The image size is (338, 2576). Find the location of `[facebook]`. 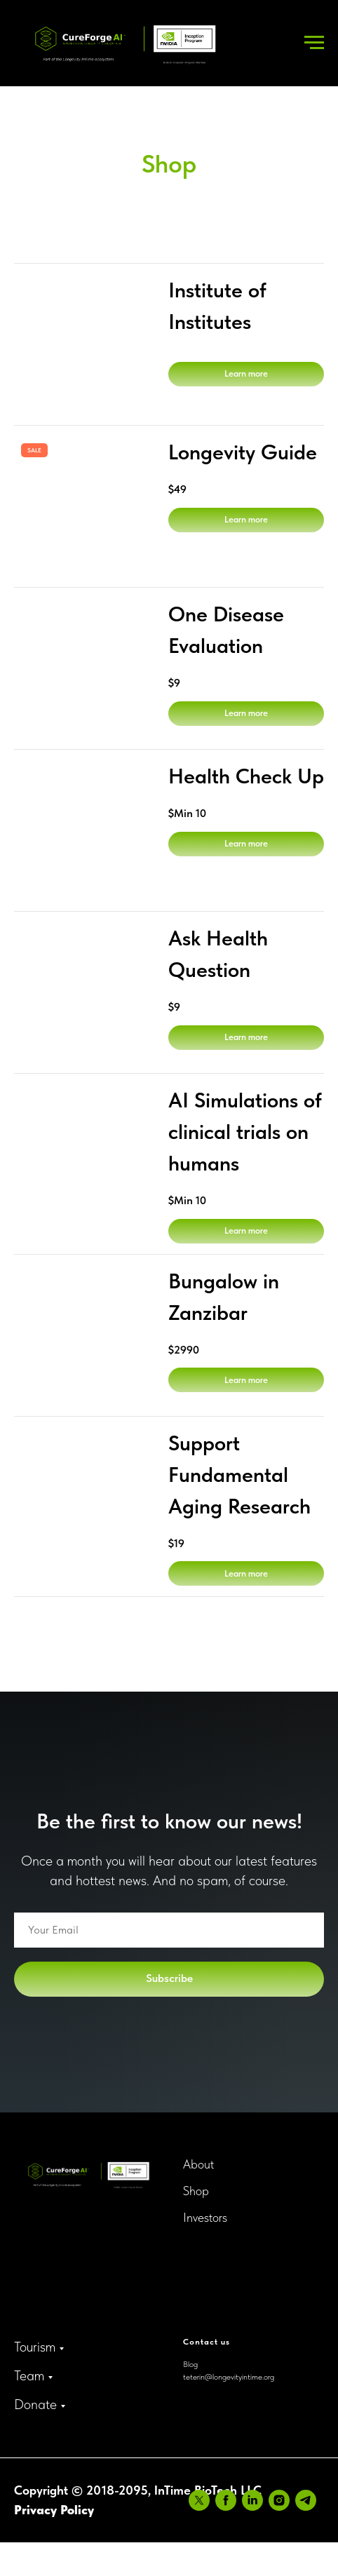

[facebook] is located at coordinates (51, 2534).